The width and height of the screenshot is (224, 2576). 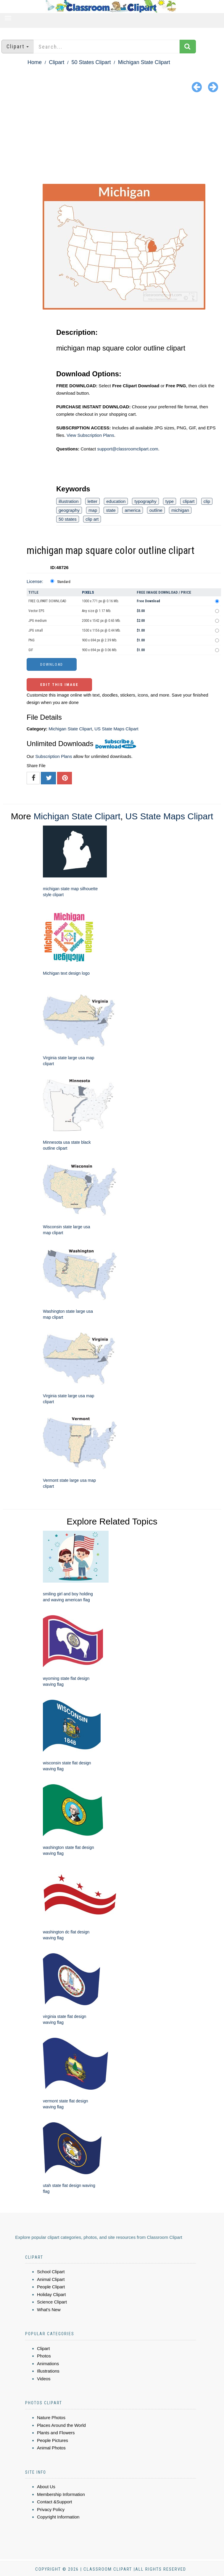 I want to click on Videos, so click(x=44, y=2378).